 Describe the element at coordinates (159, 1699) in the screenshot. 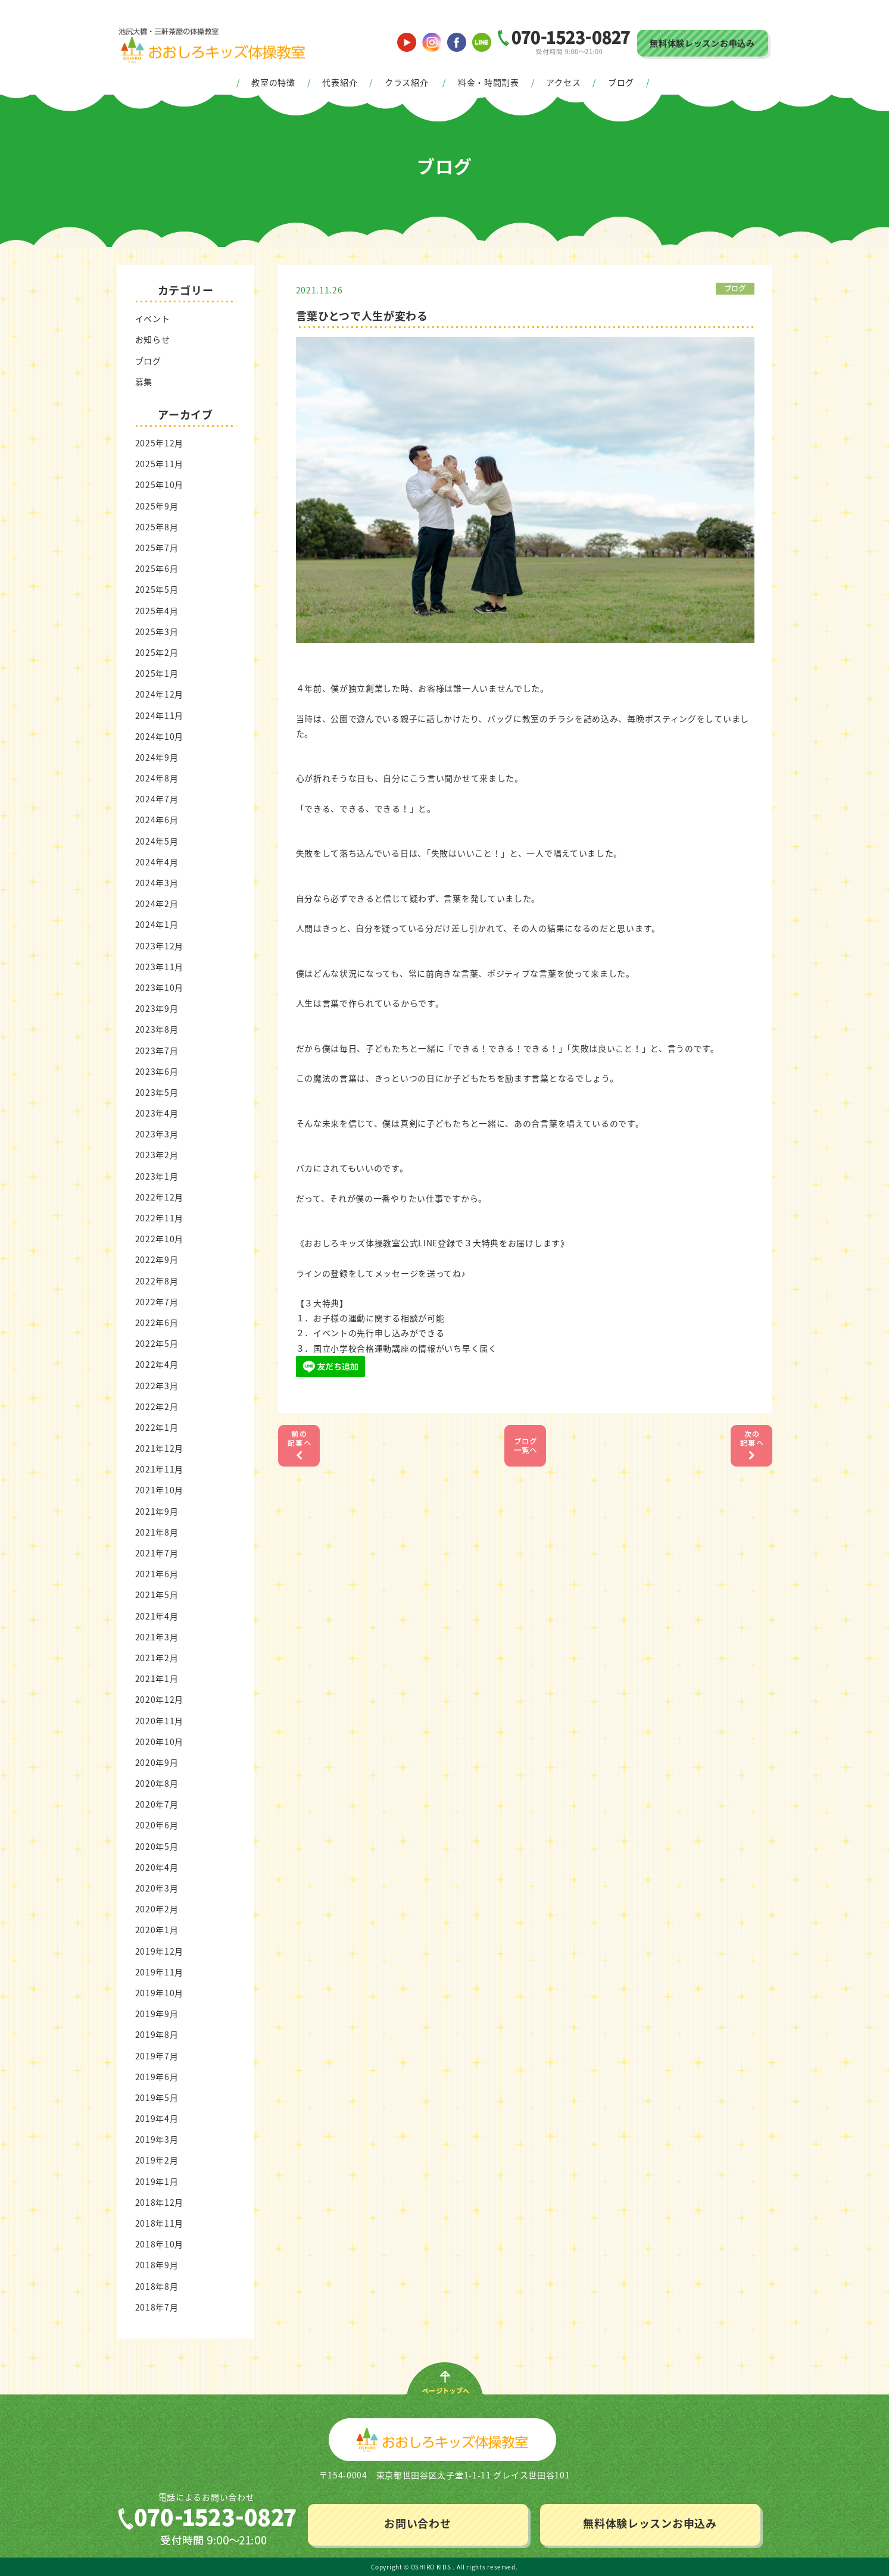

I see `2020年12月` at that location.